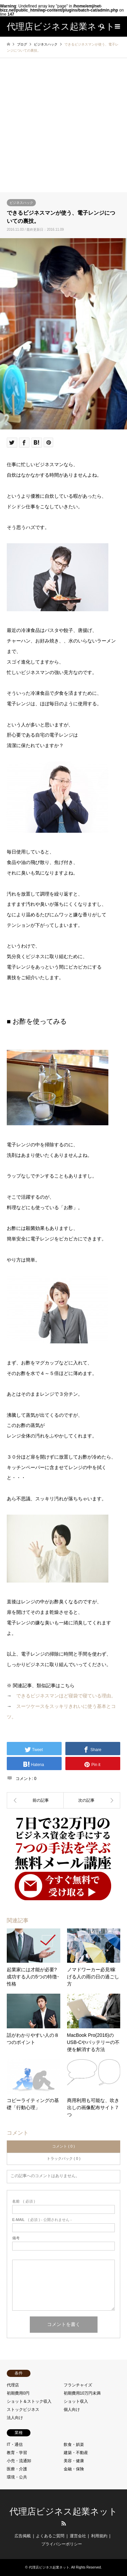  I want to click on IT・通信, so click(15, 2444).